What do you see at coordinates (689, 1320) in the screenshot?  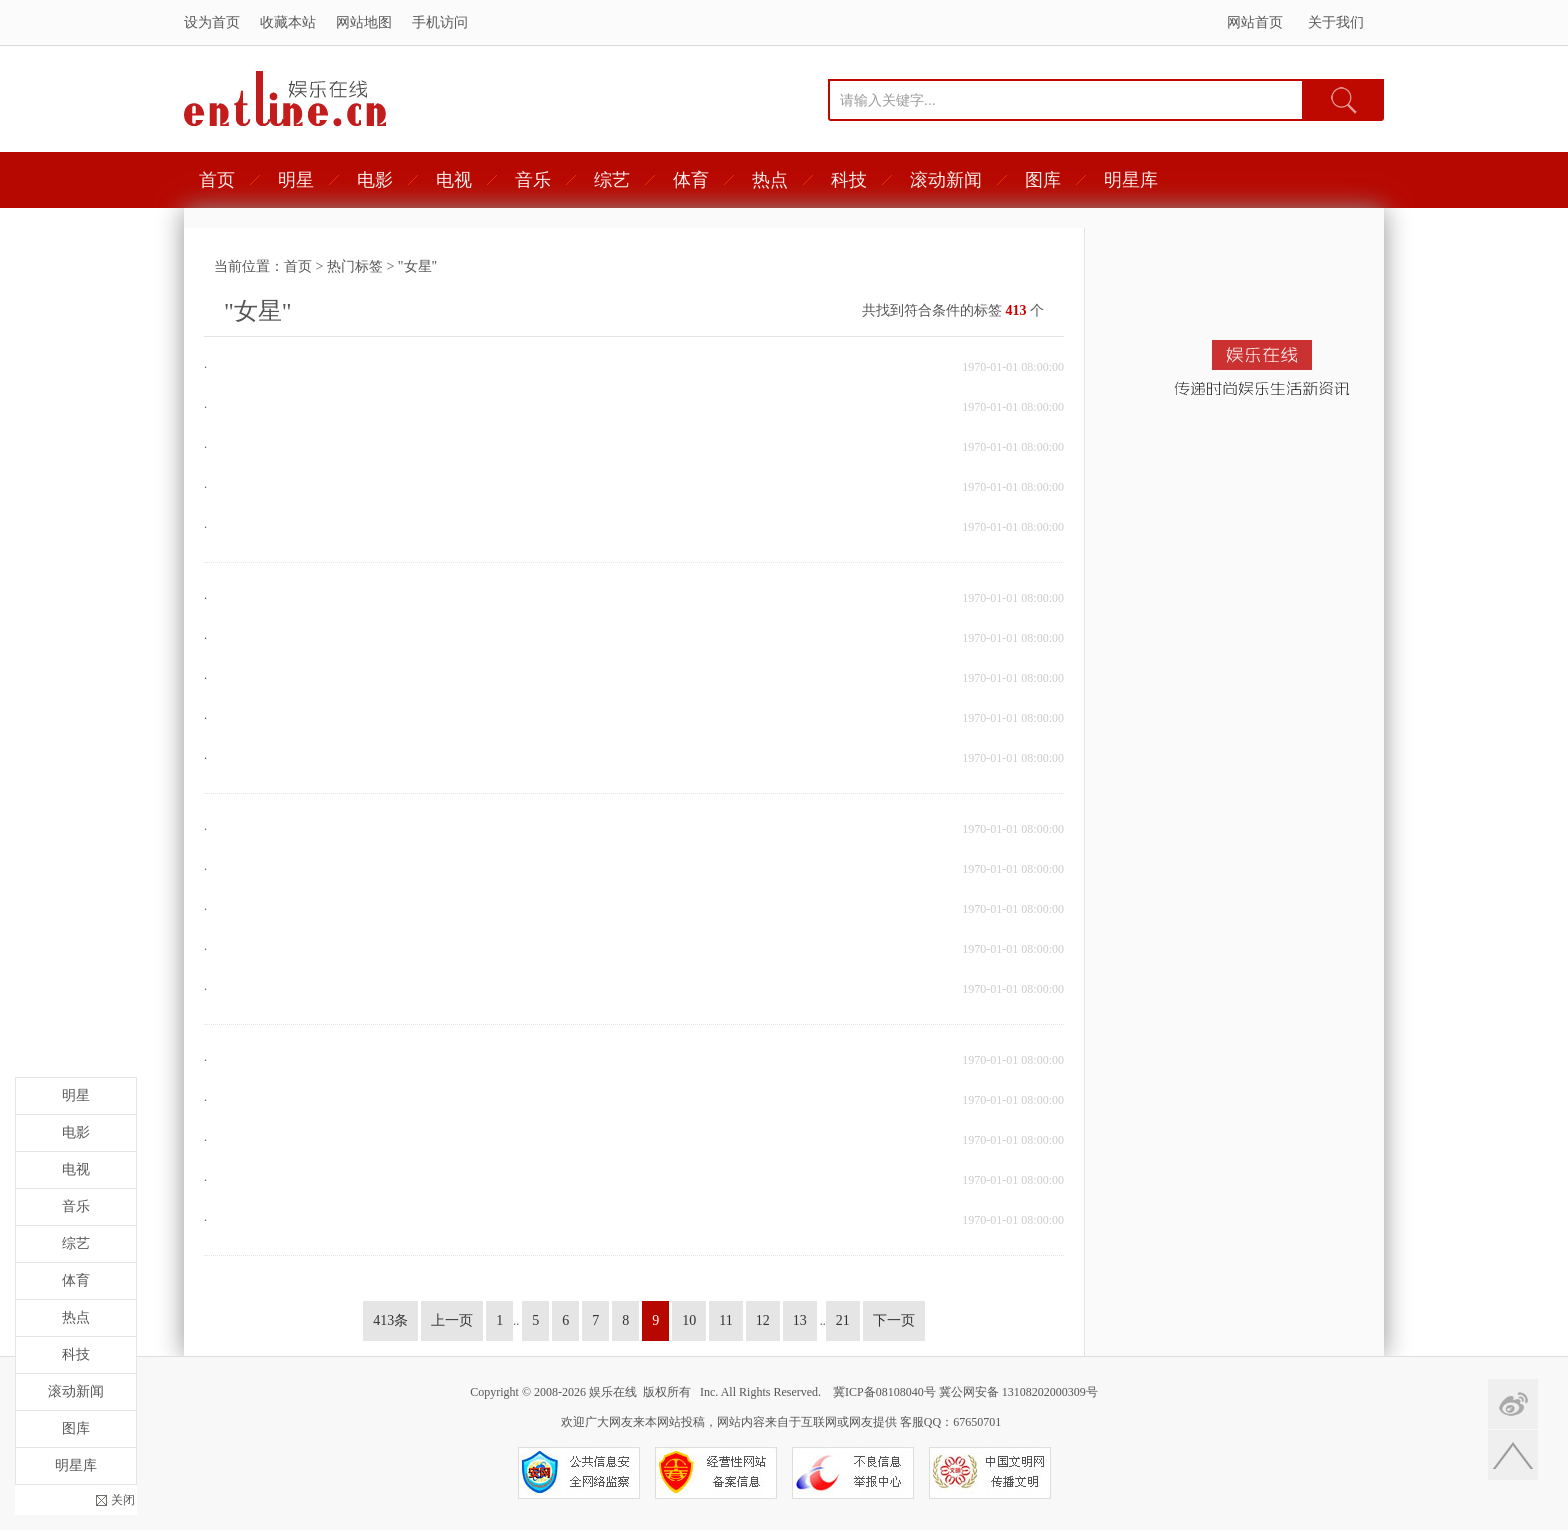 I see `10` at bounding box center [689, 1320].